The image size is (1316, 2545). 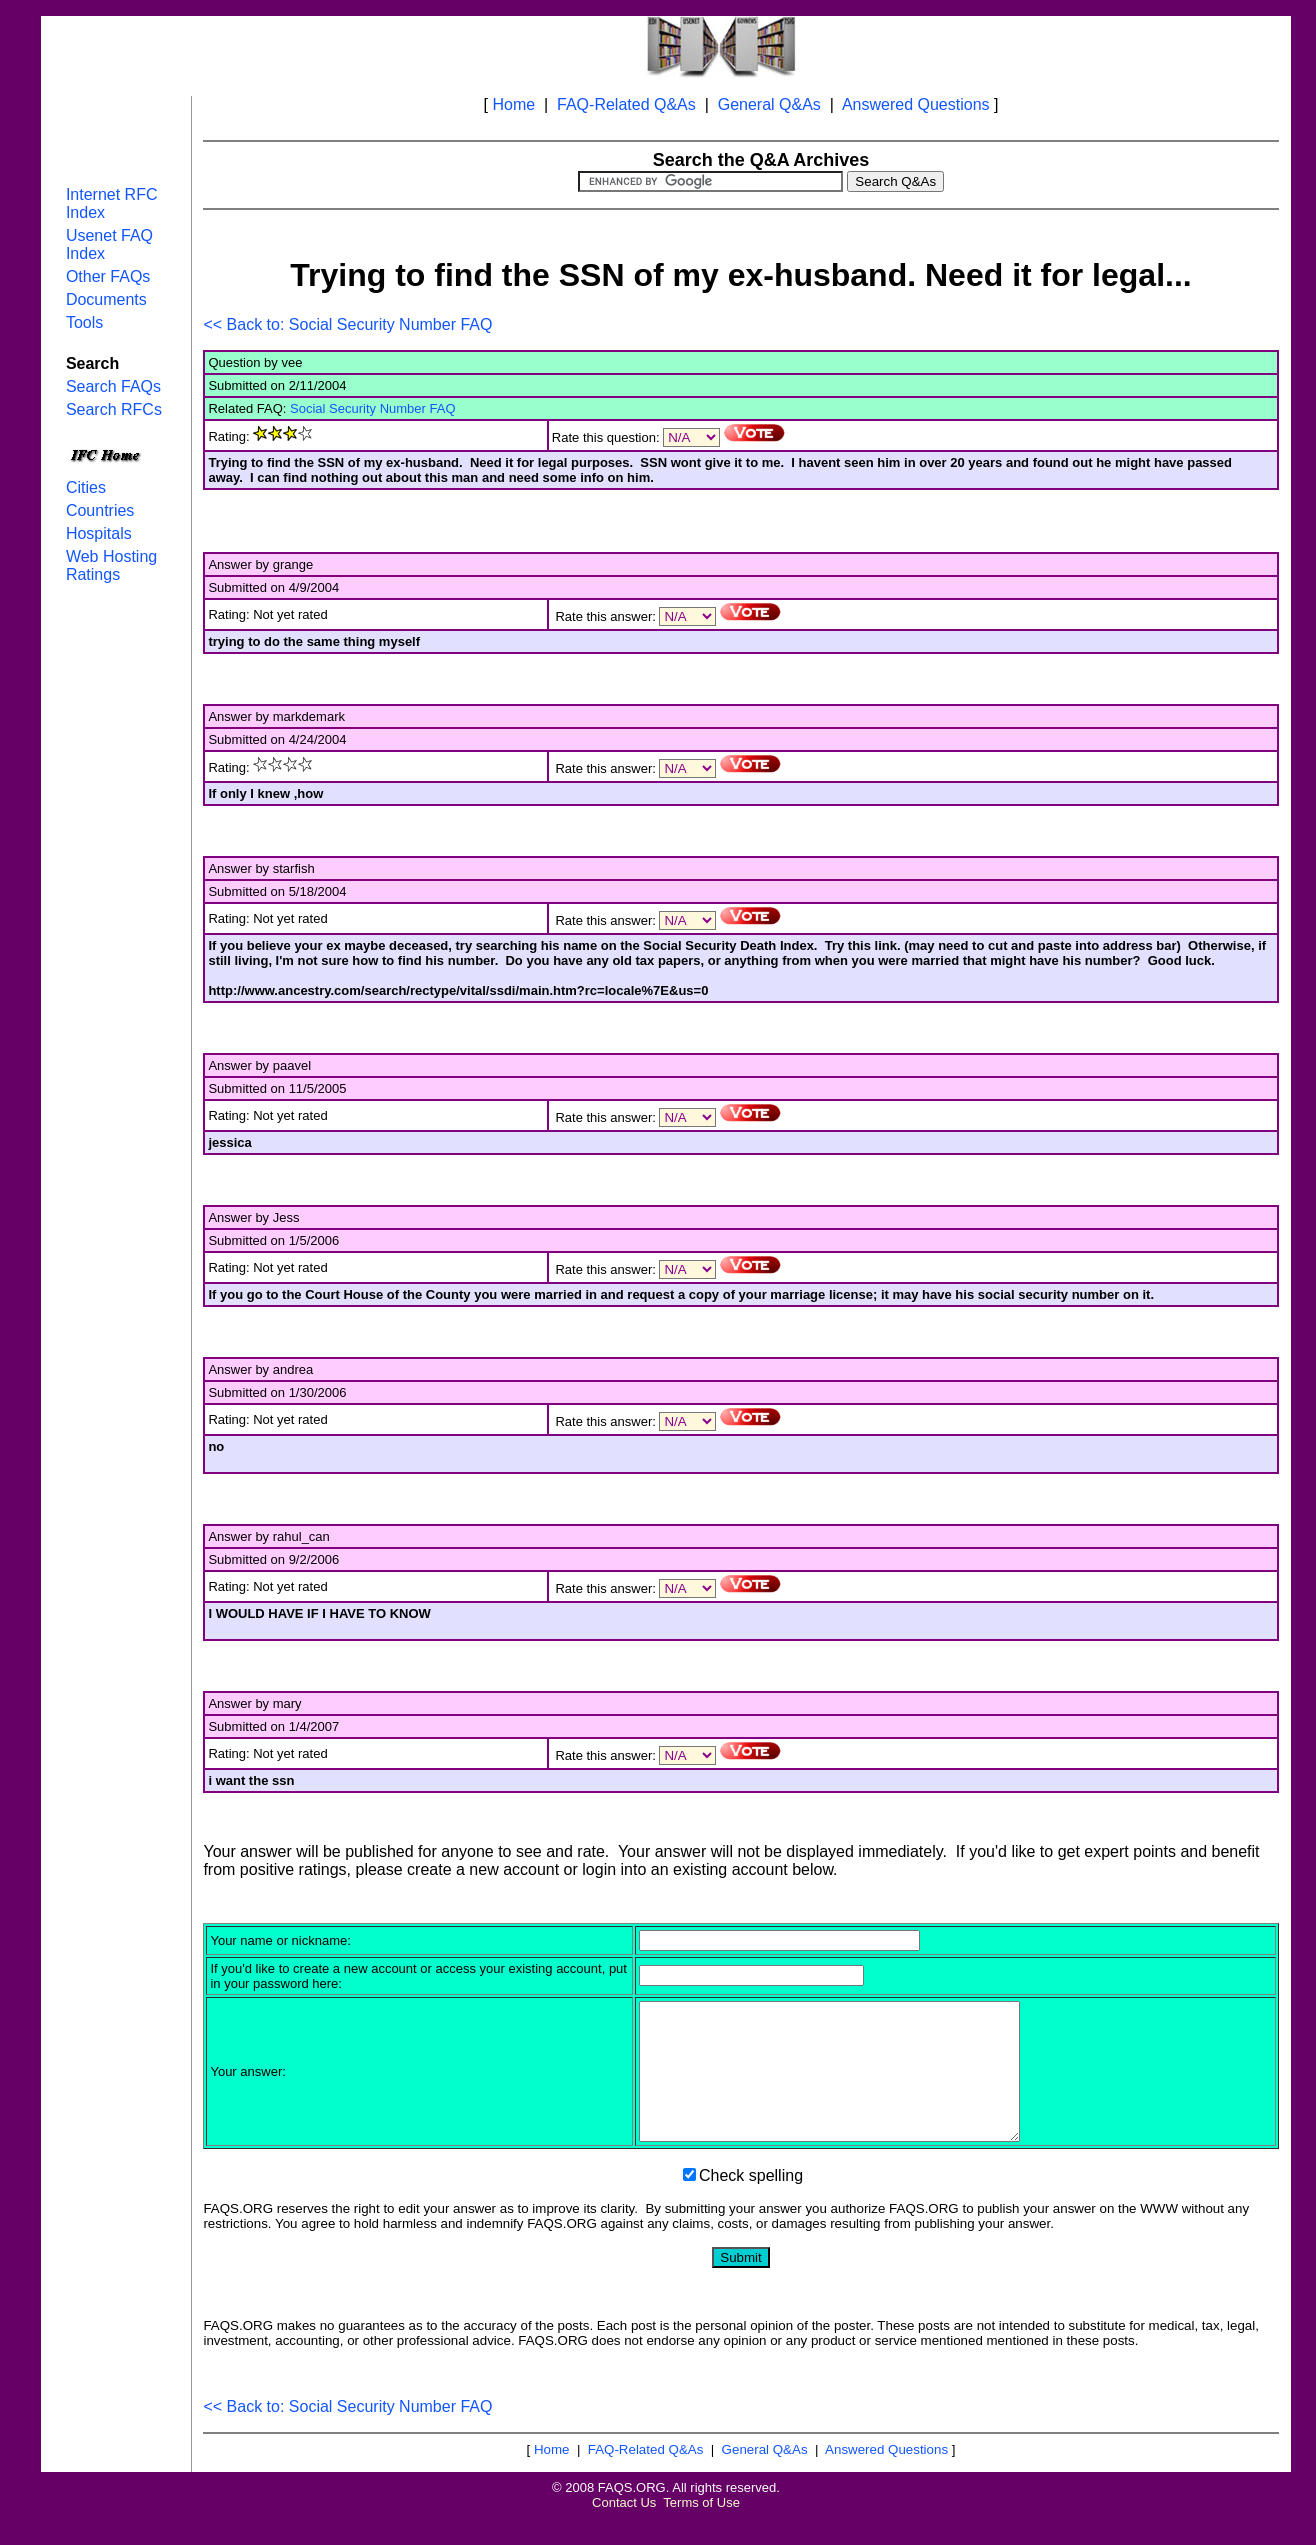 I want to click on Contact Us, so click(x=624, y=2529).